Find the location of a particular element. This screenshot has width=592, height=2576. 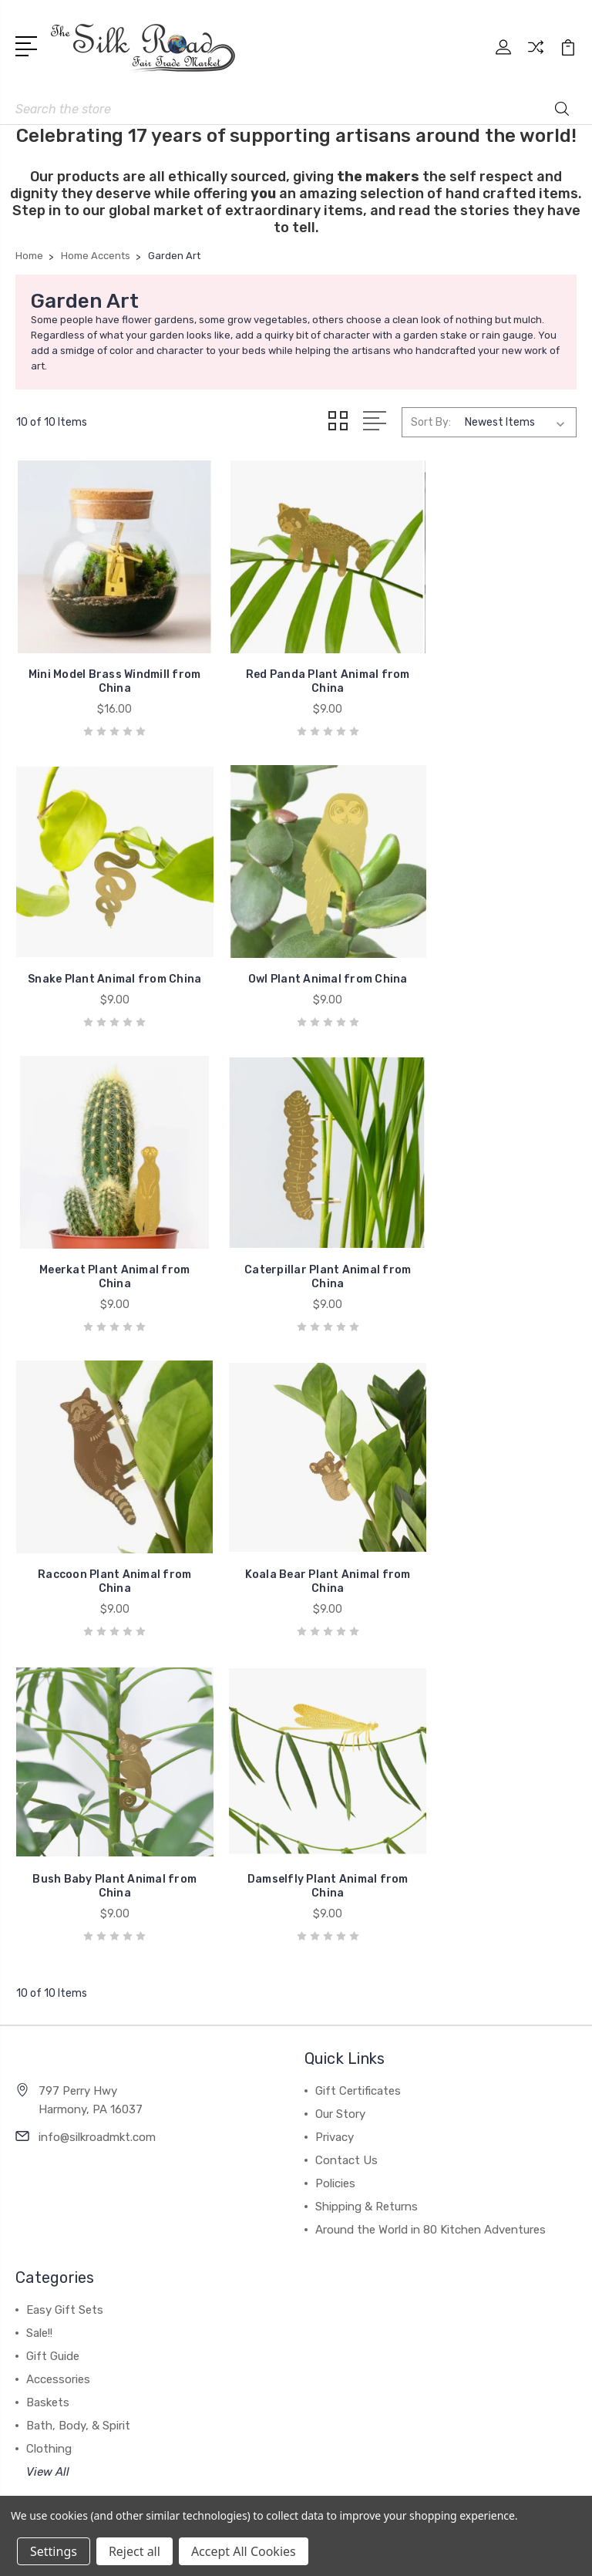

Red Panda Plant Animal from China is located at coordinates (296, 665).